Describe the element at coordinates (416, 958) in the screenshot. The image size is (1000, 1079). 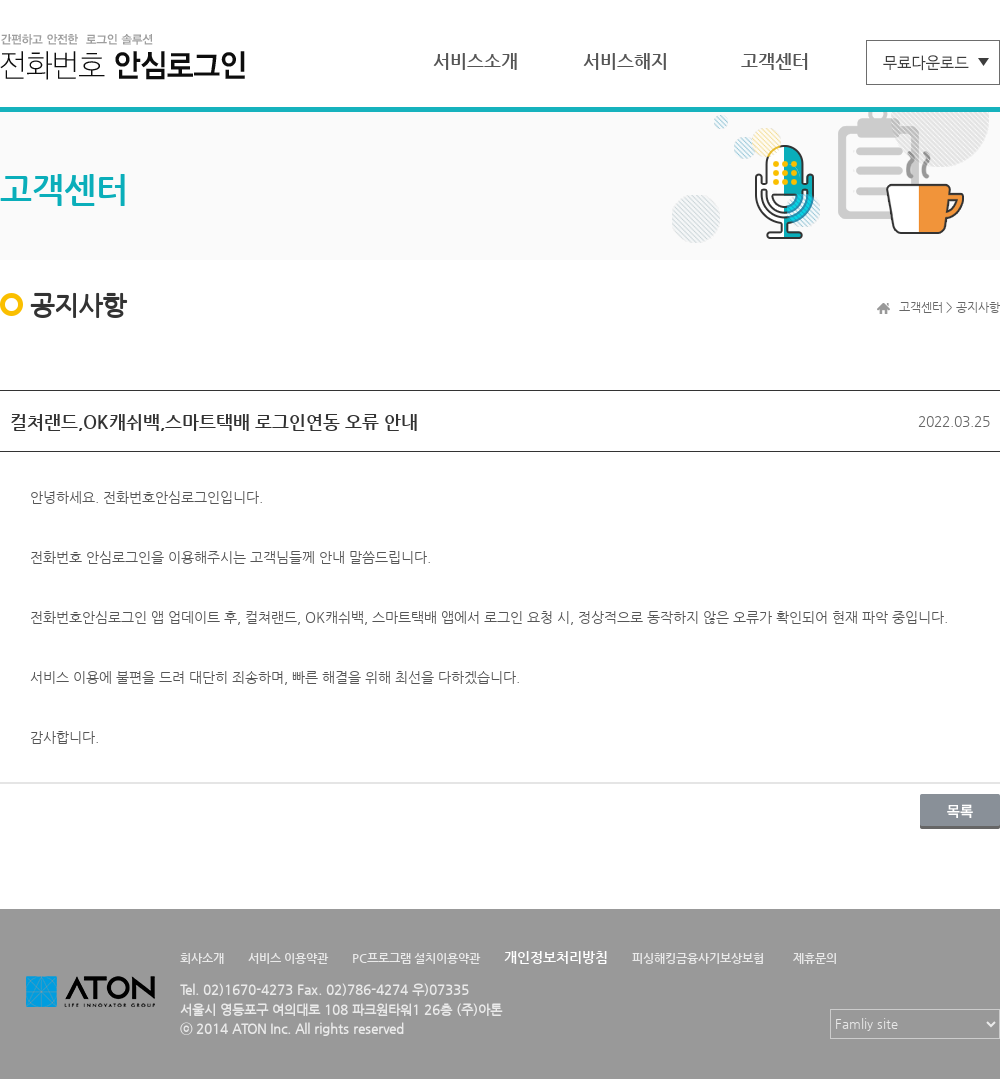
I see `PC프로그램 설치이용약관` at that location.